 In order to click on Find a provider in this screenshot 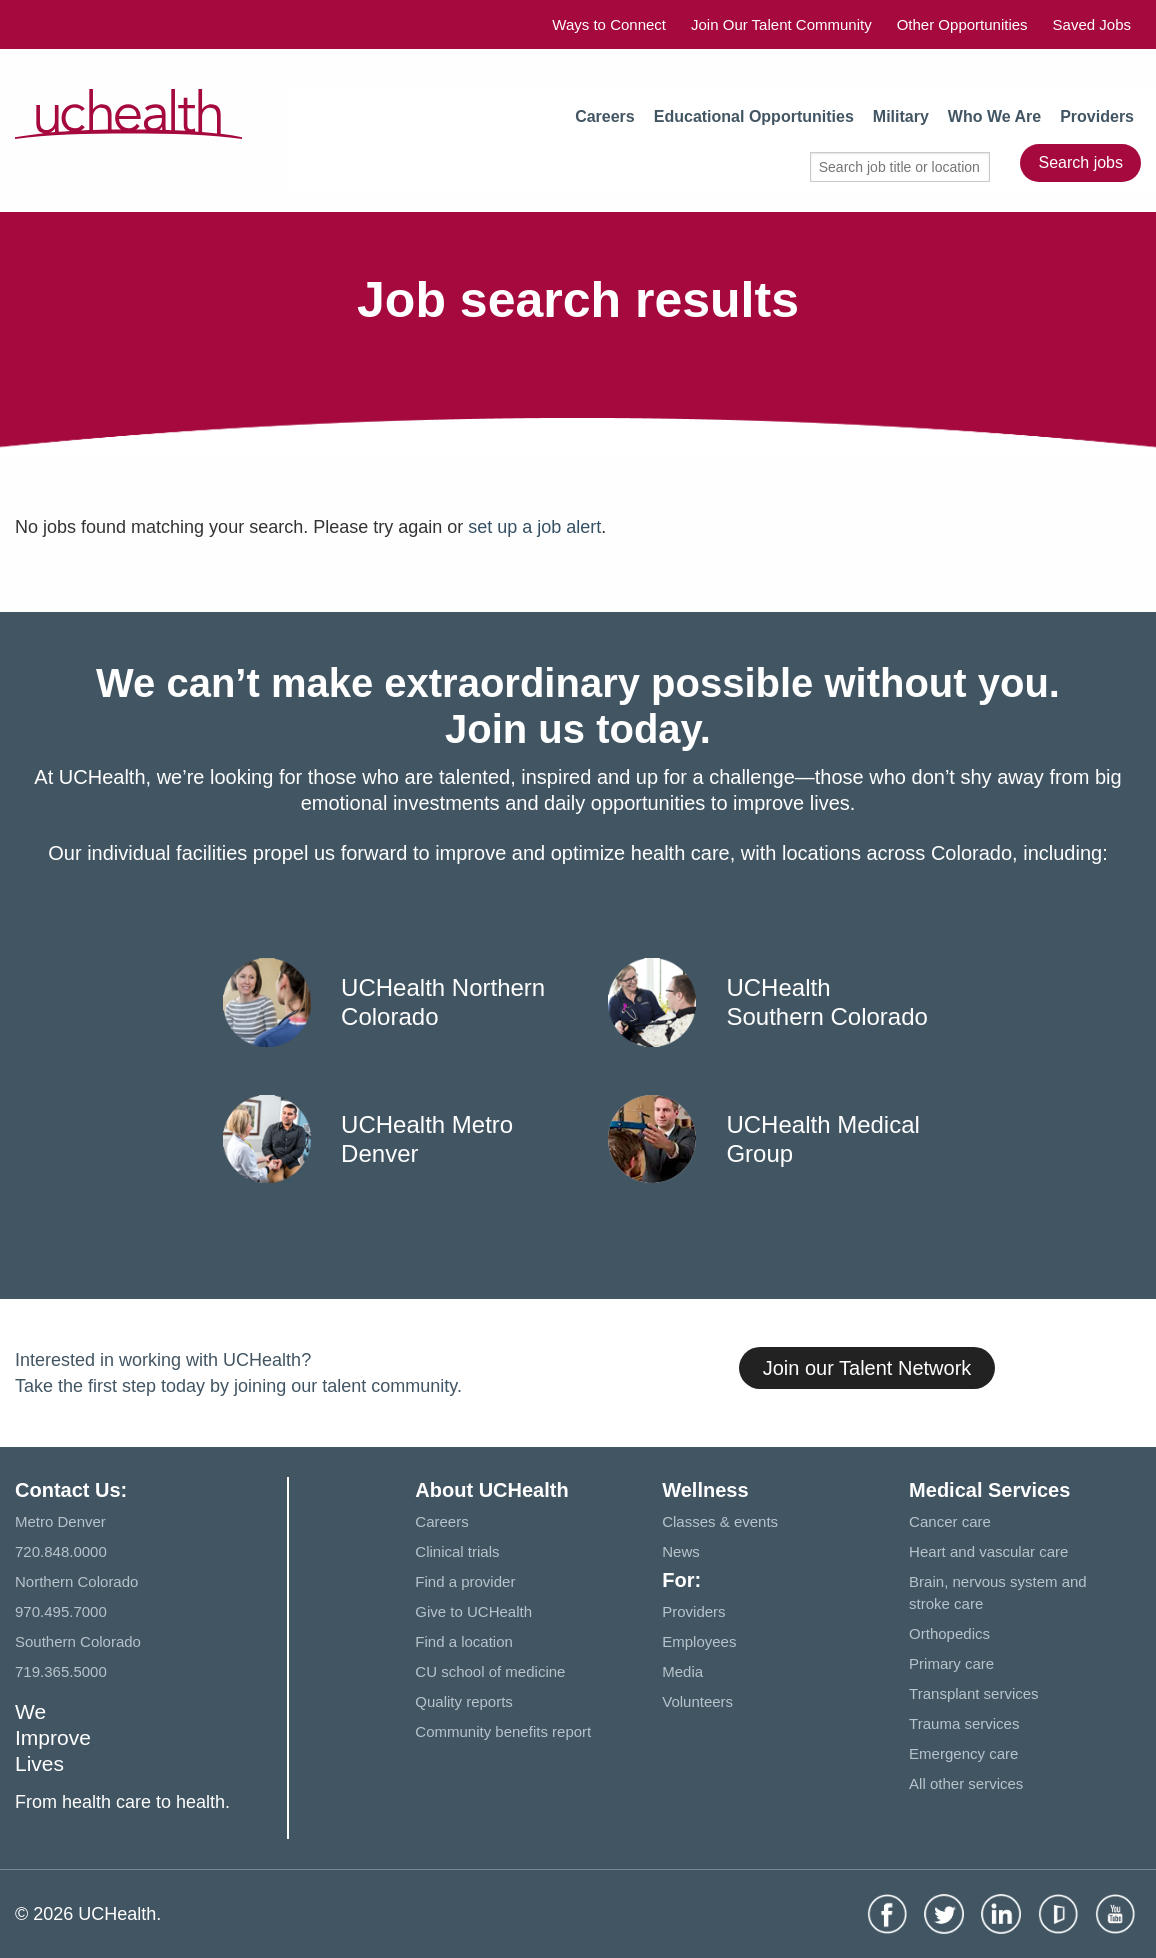, I will do `click(465, 1581)`.